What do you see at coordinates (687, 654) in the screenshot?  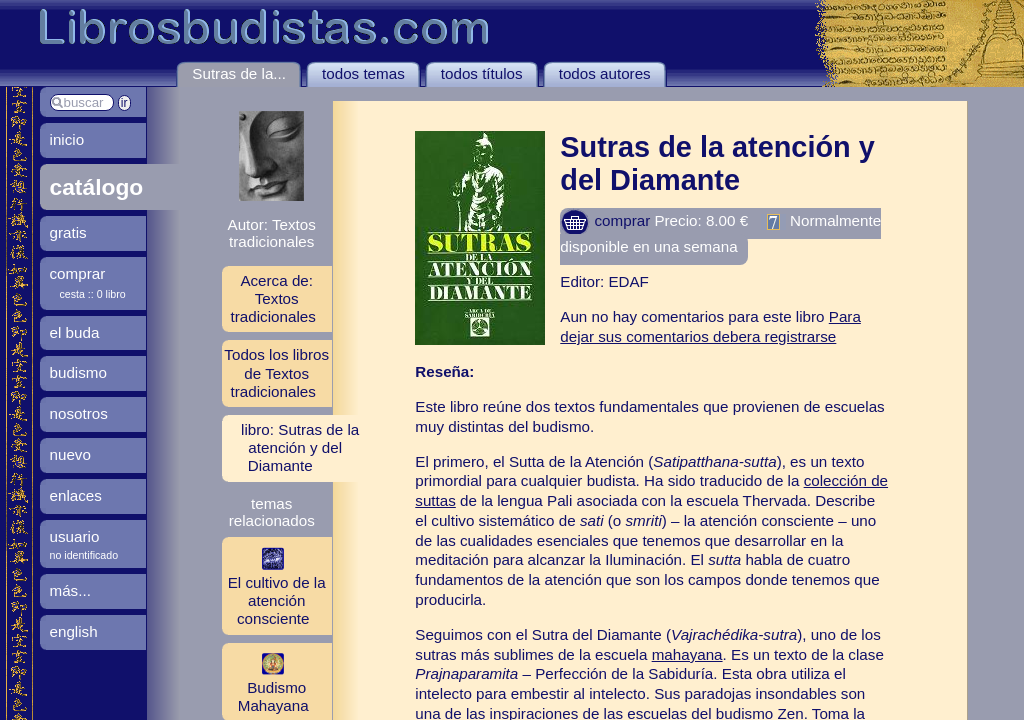 I see `mahayana` at bounding box center [687, 654].